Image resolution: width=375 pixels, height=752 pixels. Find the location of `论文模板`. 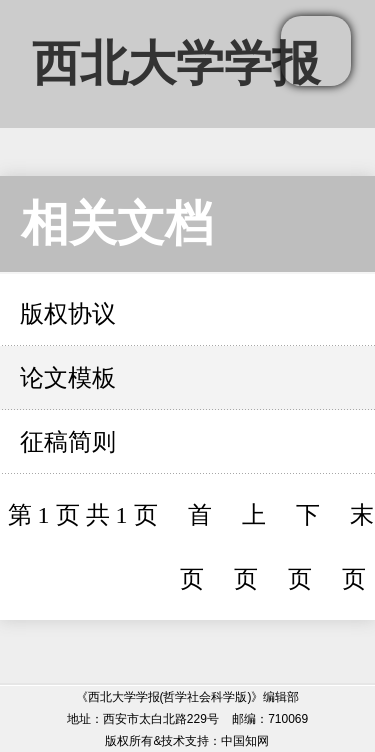

论文模板 is located at coordinates (68, 378).